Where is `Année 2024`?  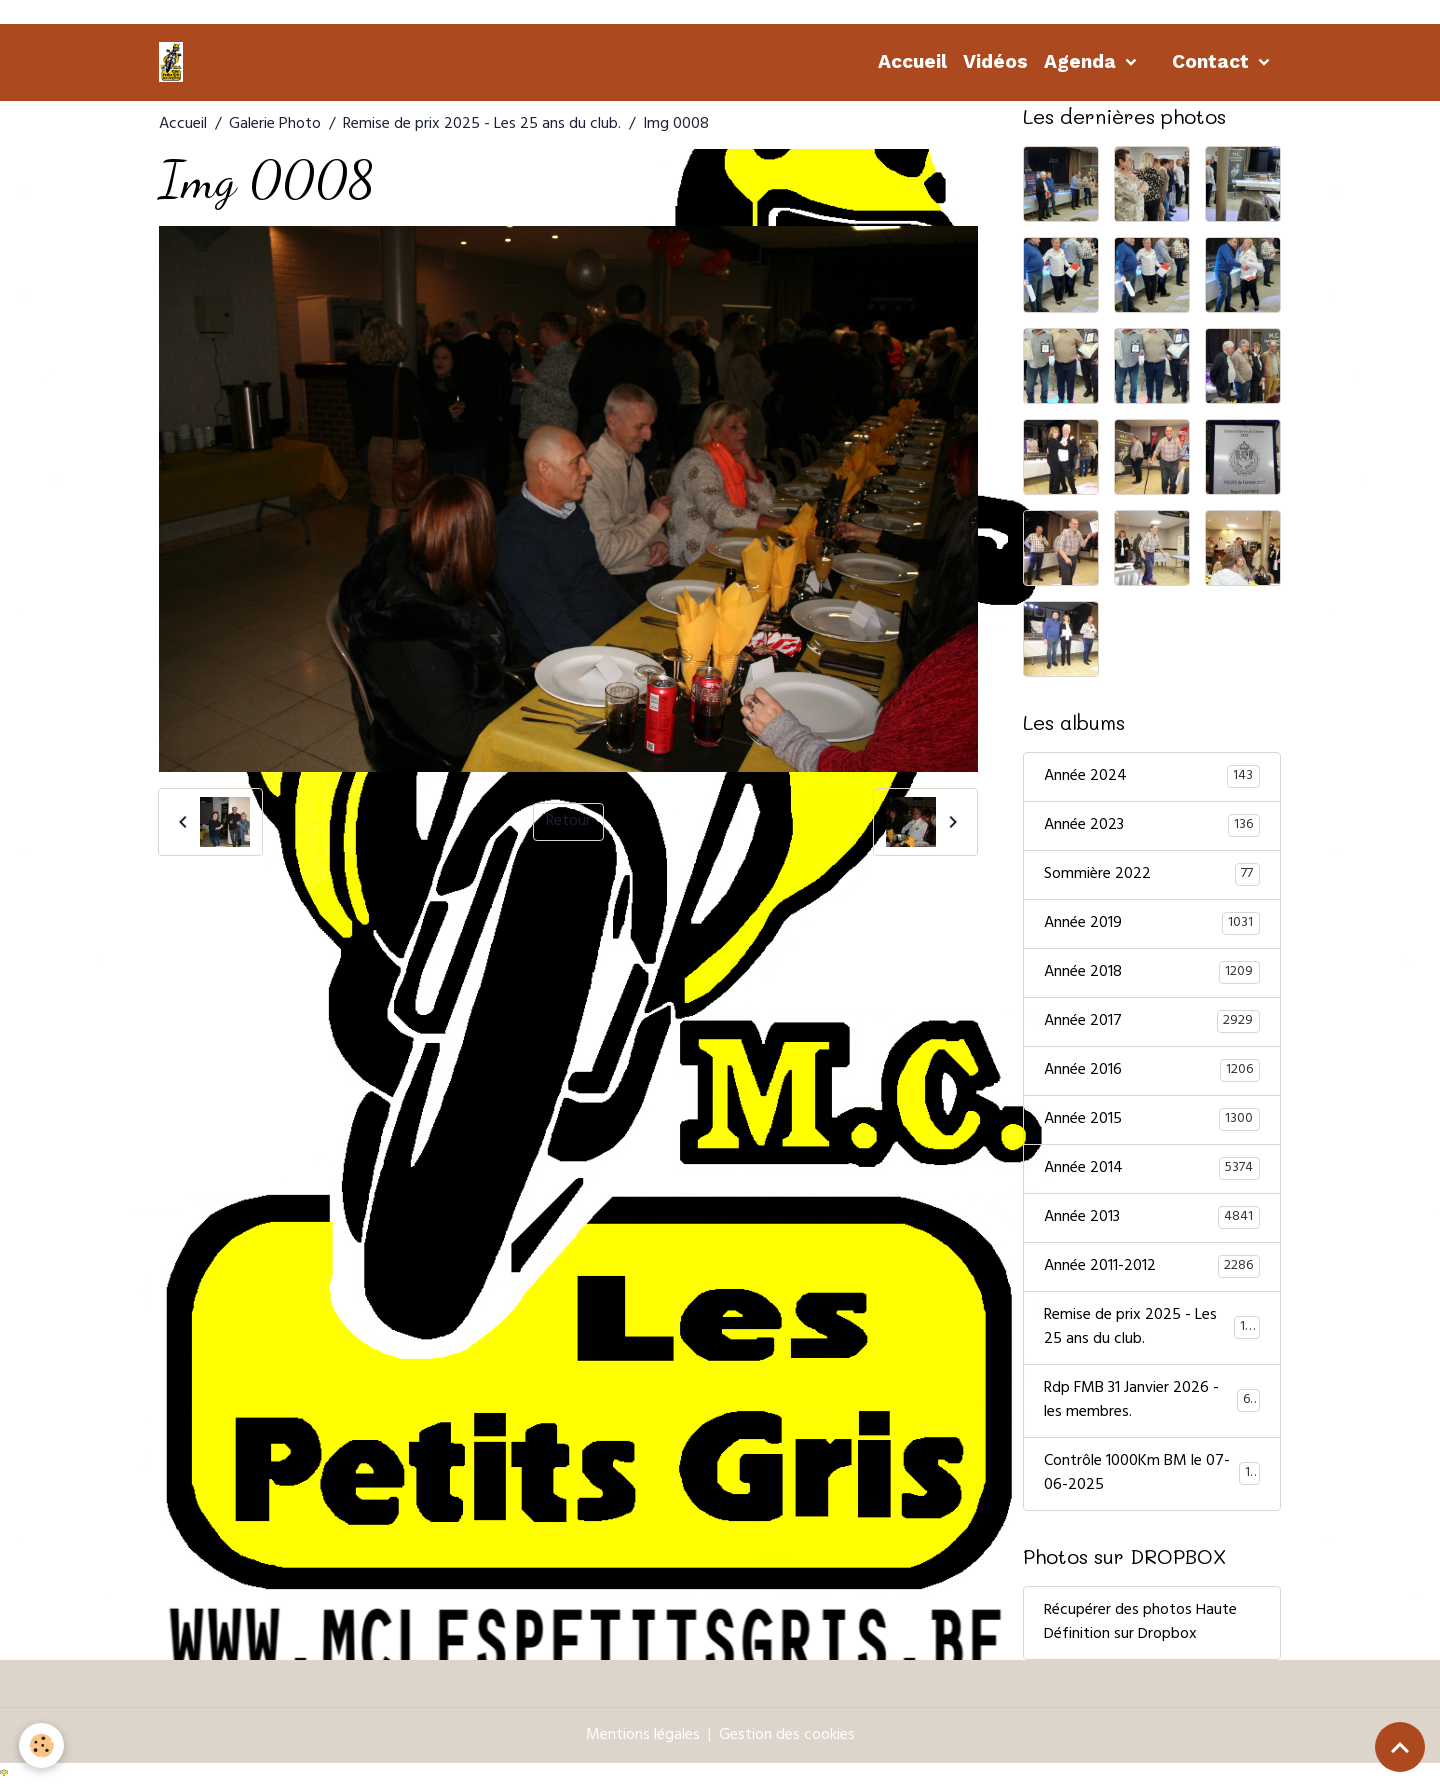
Année 2024 is located at coordinates (1152, 777).